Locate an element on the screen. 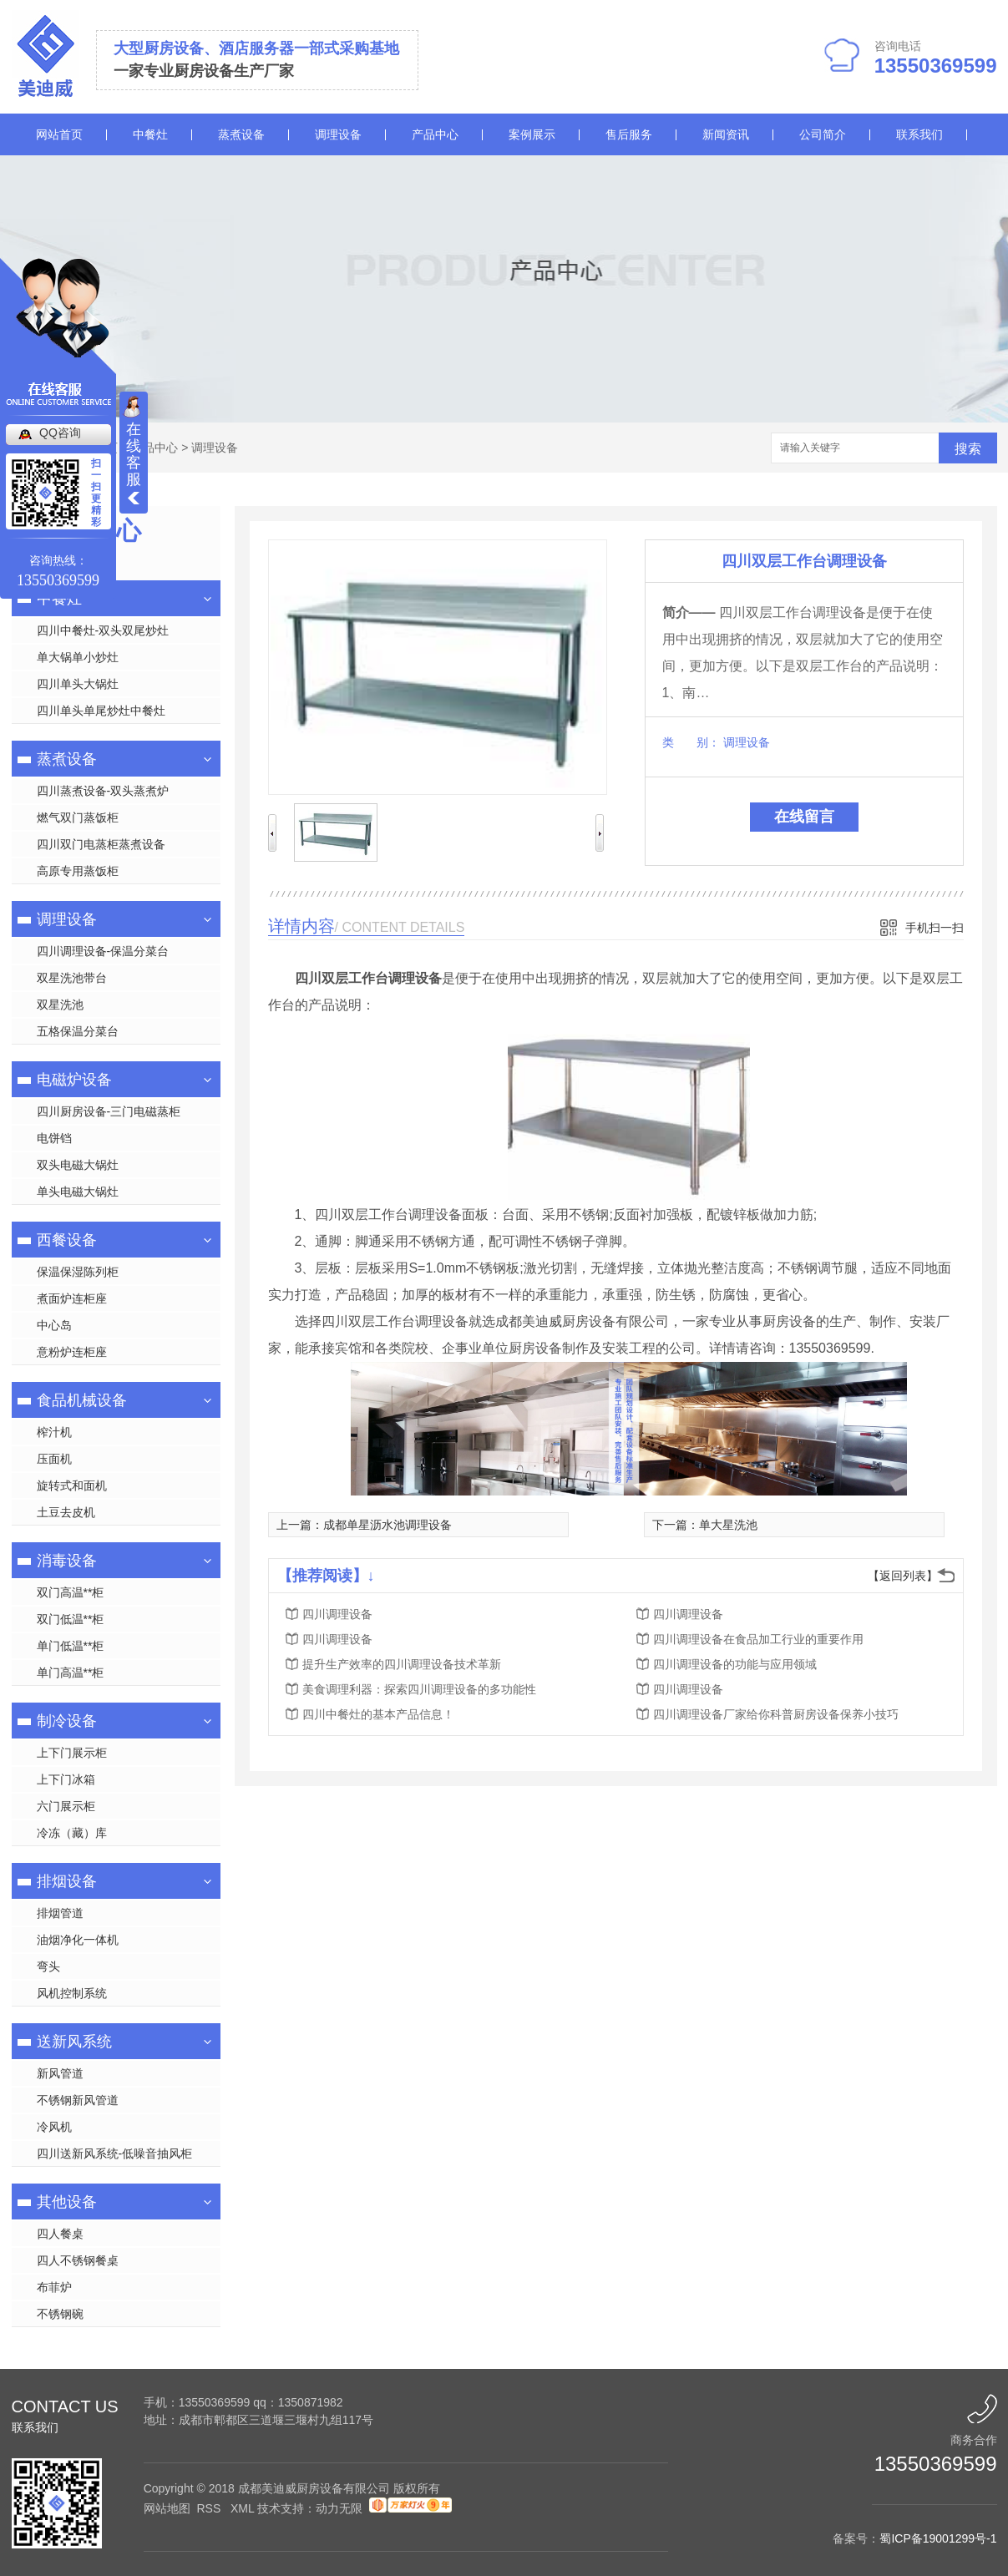  排烟管道 is located at coordinates (60, 1913).